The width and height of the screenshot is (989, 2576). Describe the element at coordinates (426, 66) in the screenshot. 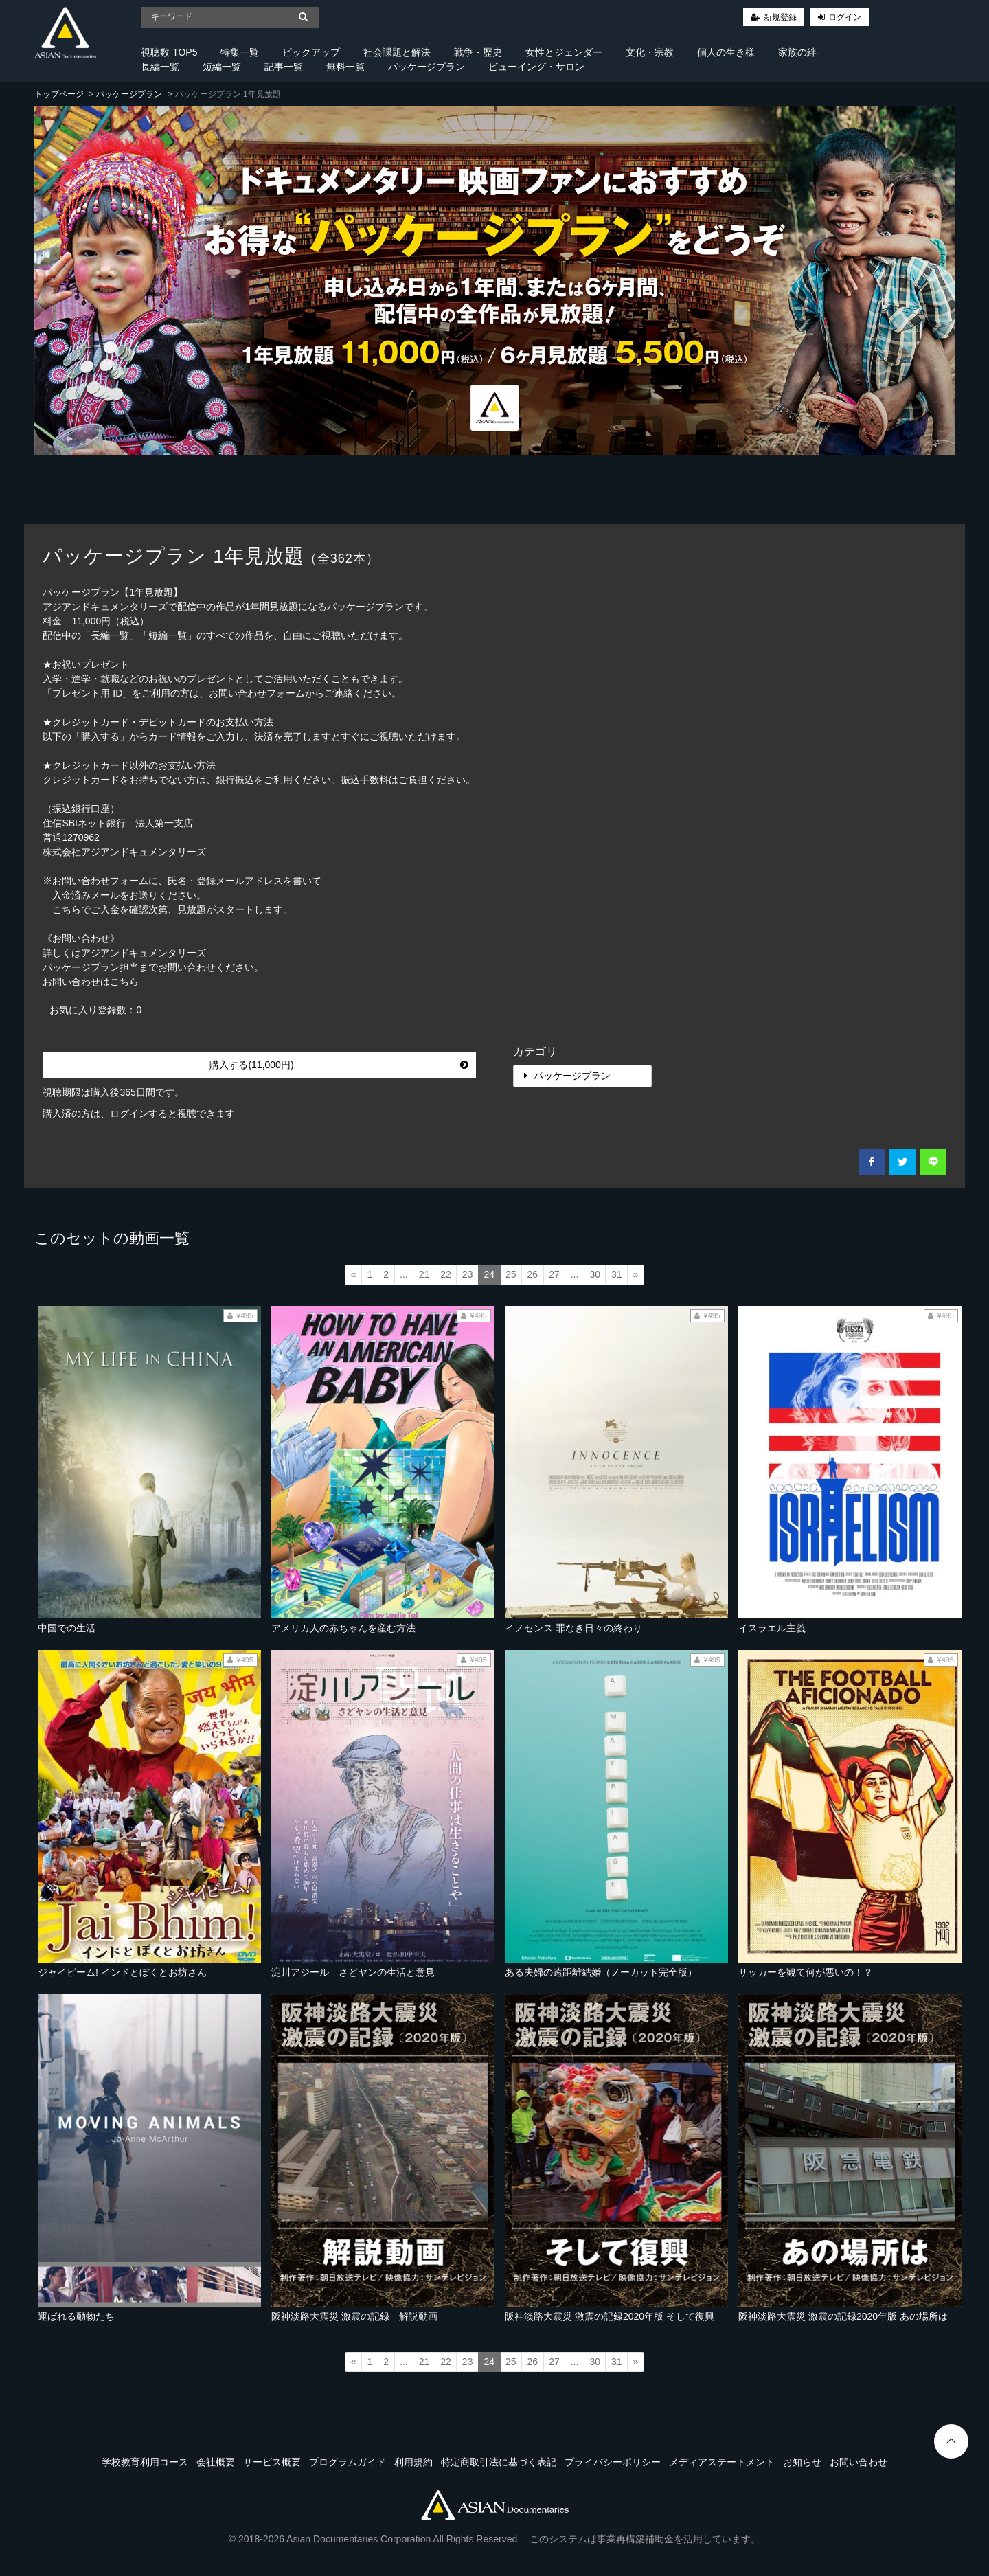

I see `パッケージプラン` at that location.